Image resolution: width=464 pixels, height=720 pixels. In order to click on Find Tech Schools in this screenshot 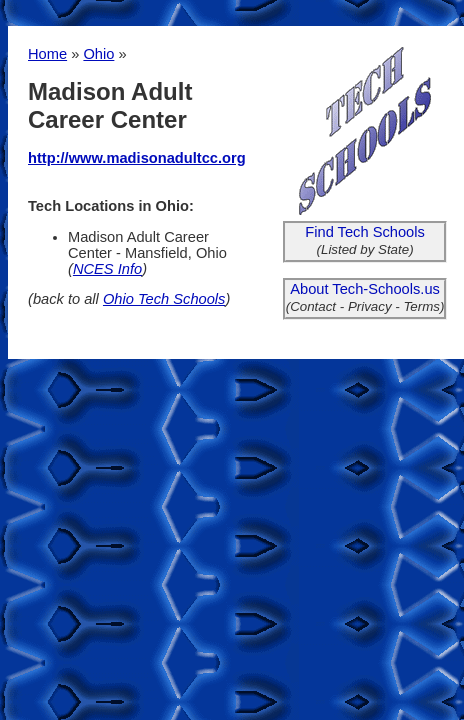, I will do `click(365, 232)`.